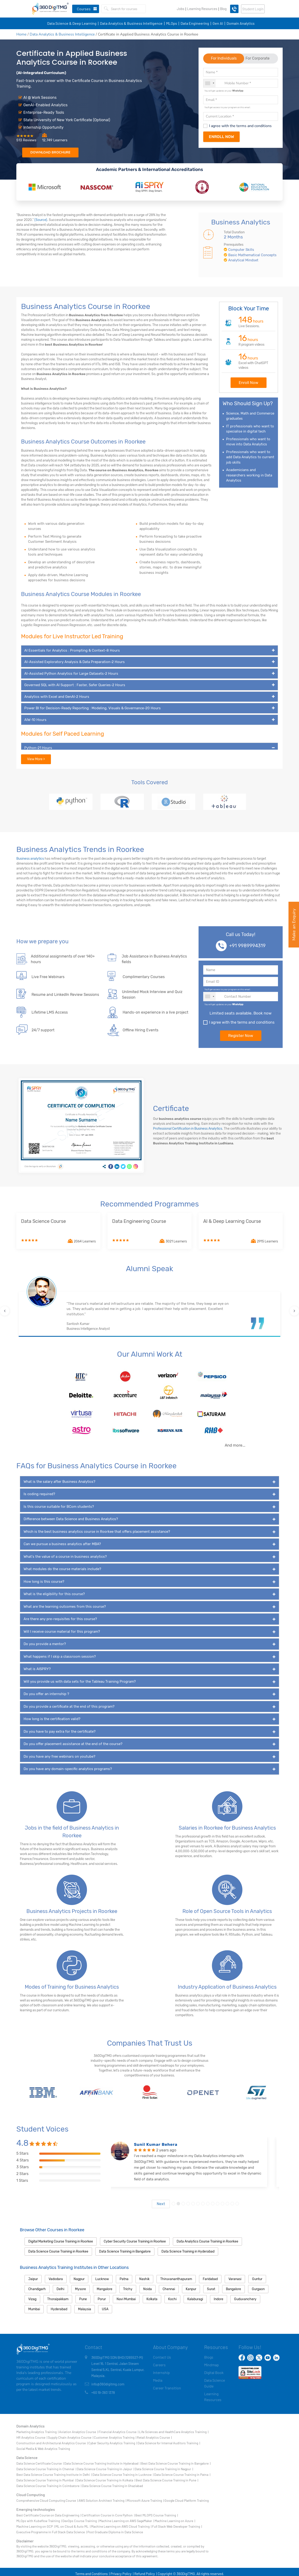  Describe the element at coordinates (62, 1631) in the screenshot. I see `Will I receive course material for this program? [button]` at that location.